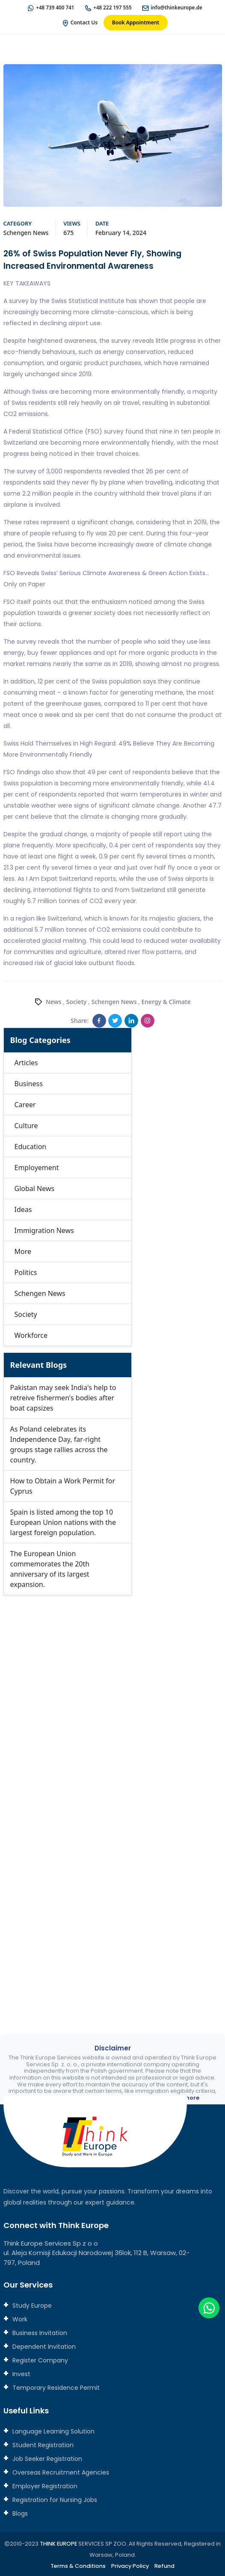 This screenshot has width=225, height=2576. What do you see at coordinates (112, 7) in the screenshot?
I see `+48 222 197 555` at bounding box center [112, 7].